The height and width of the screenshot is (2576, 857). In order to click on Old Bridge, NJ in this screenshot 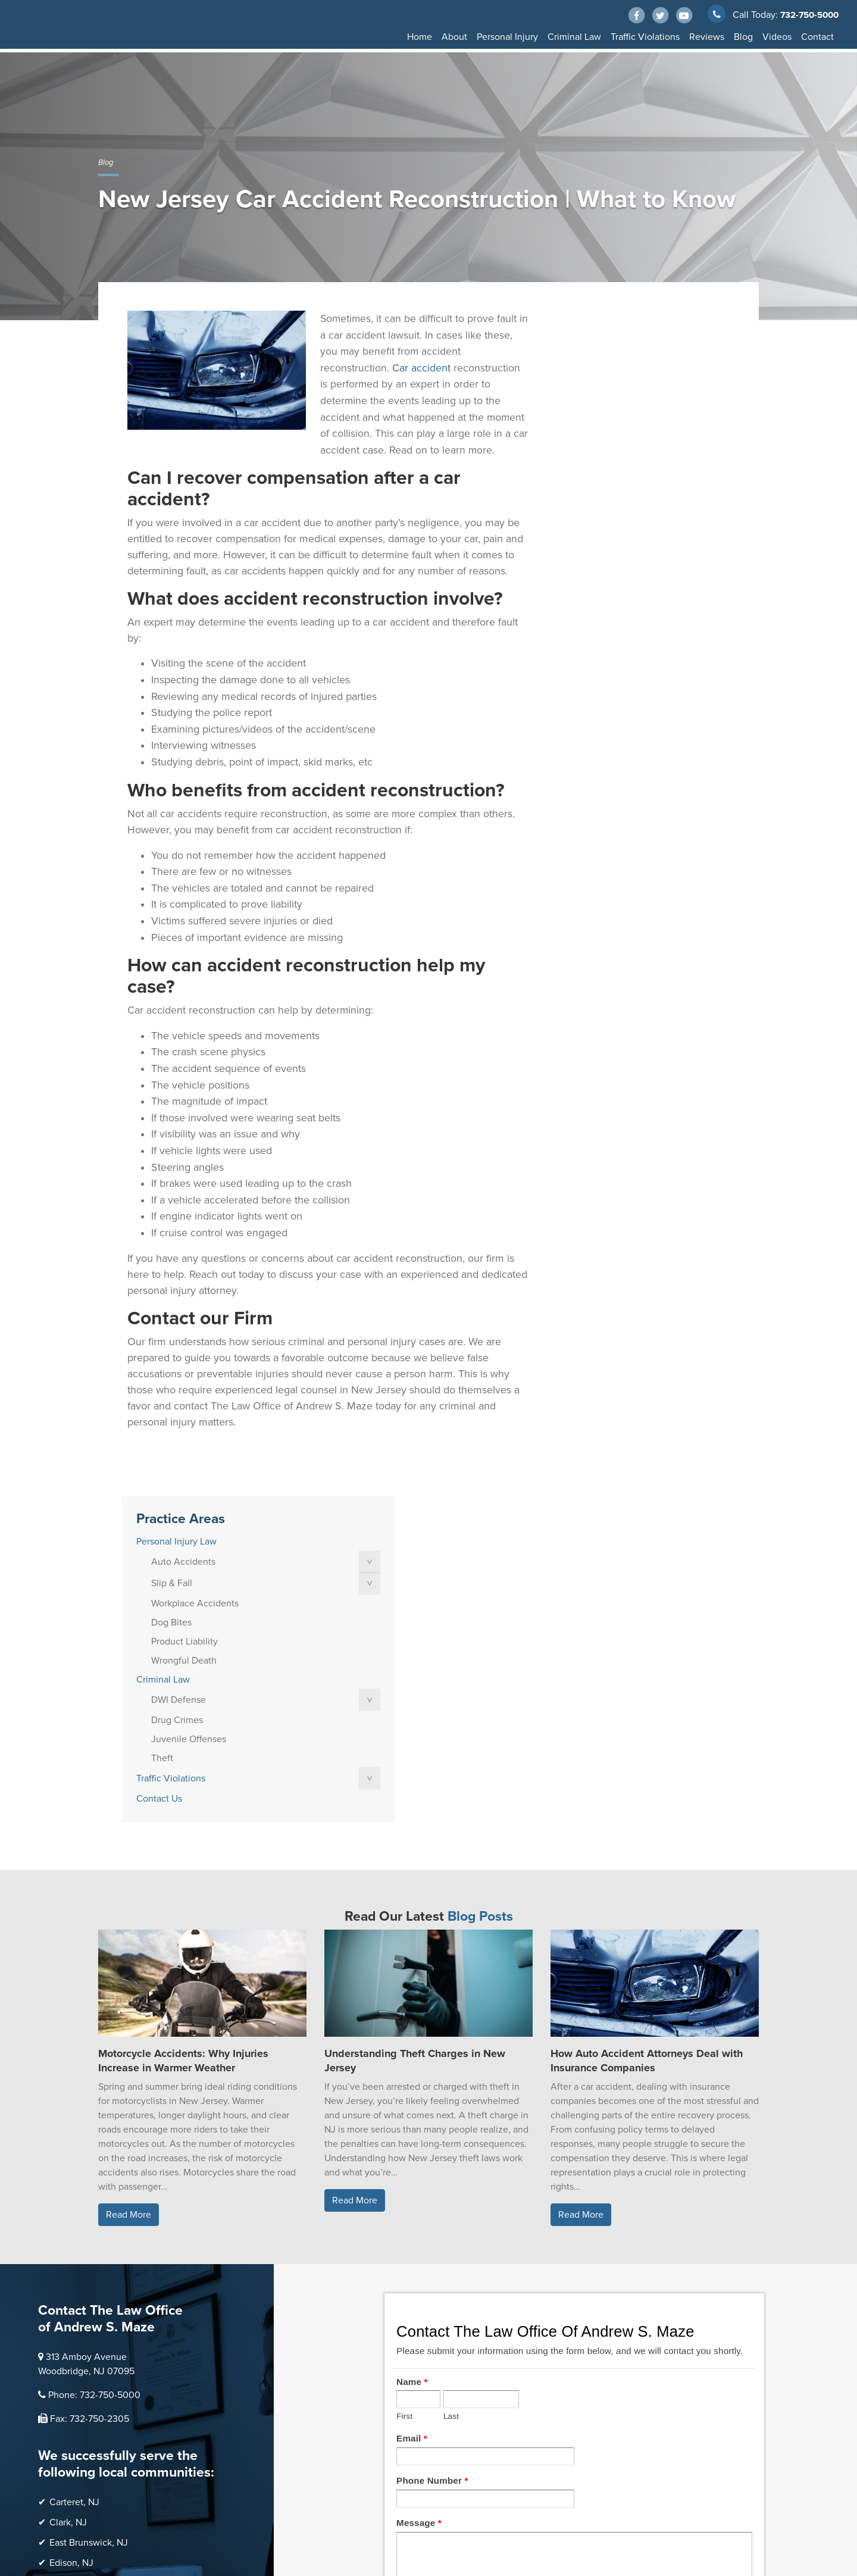, I will do `click(79, 2244)`.